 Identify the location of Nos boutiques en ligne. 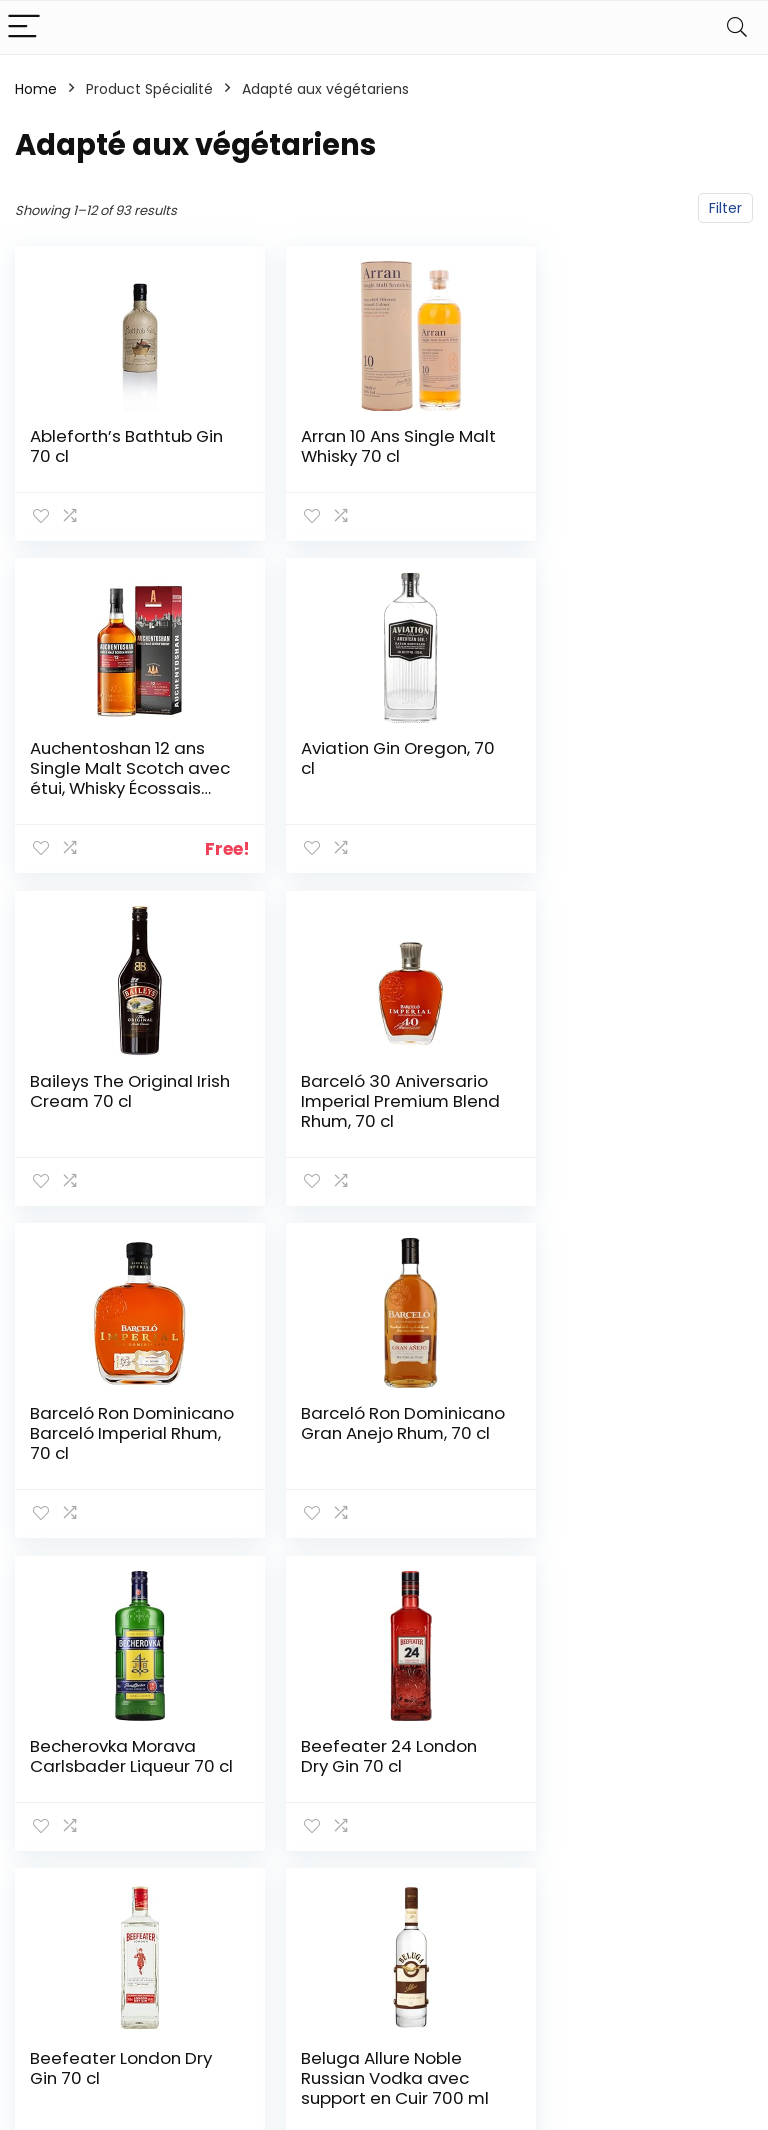
(571, 1934).